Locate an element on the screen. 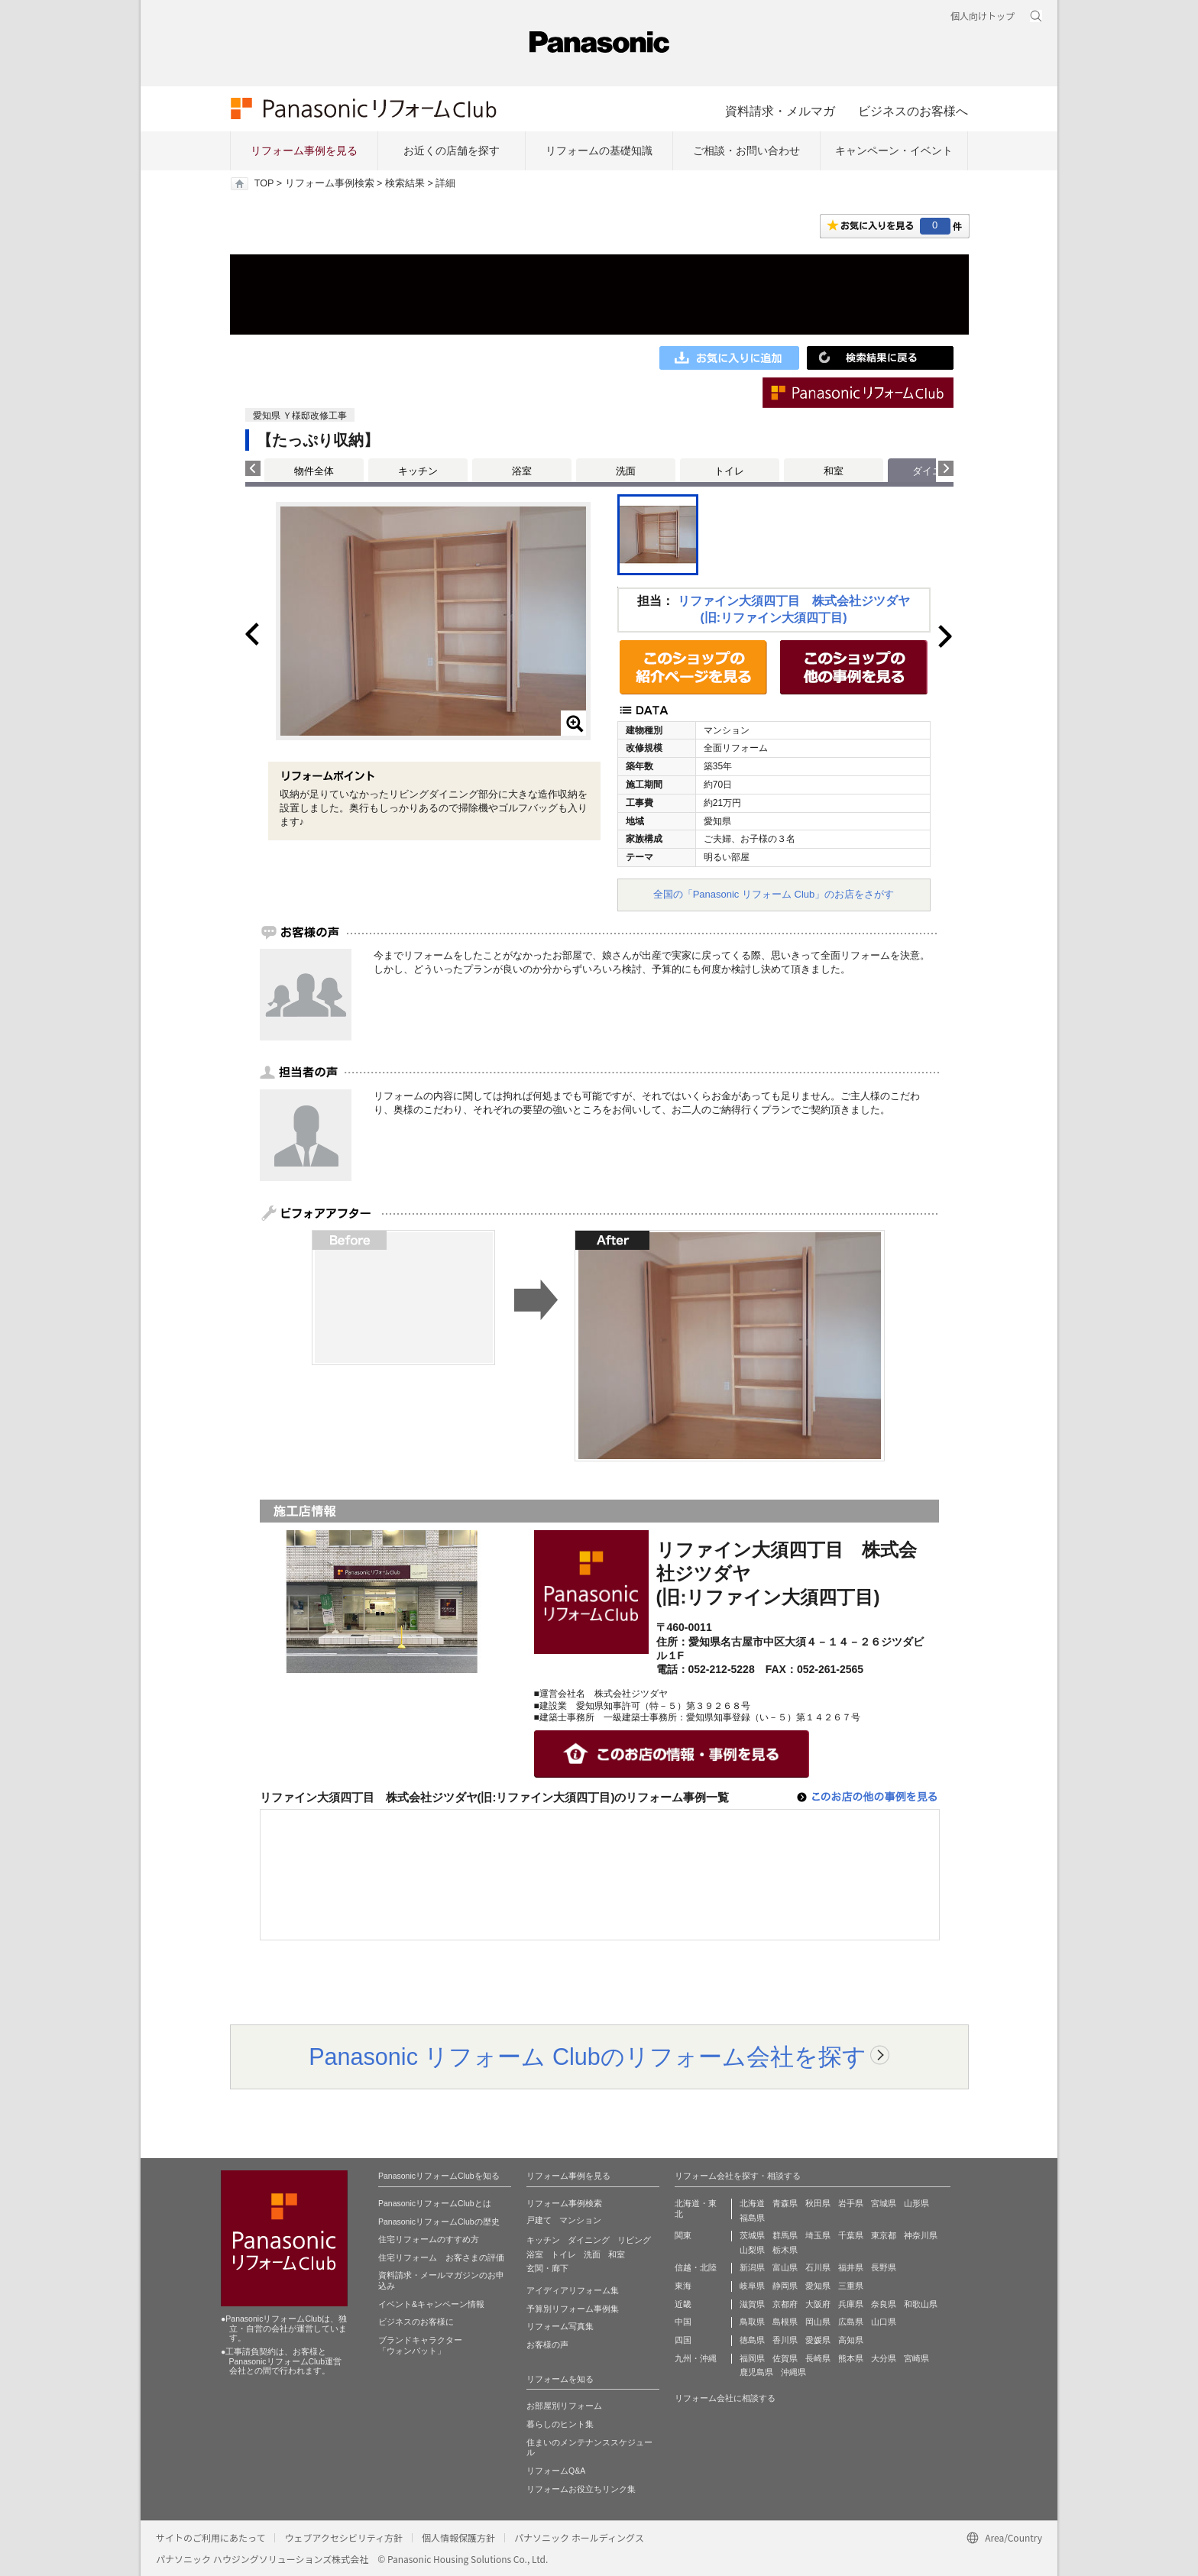  宮城県 is located at coordinates (883, 2203).